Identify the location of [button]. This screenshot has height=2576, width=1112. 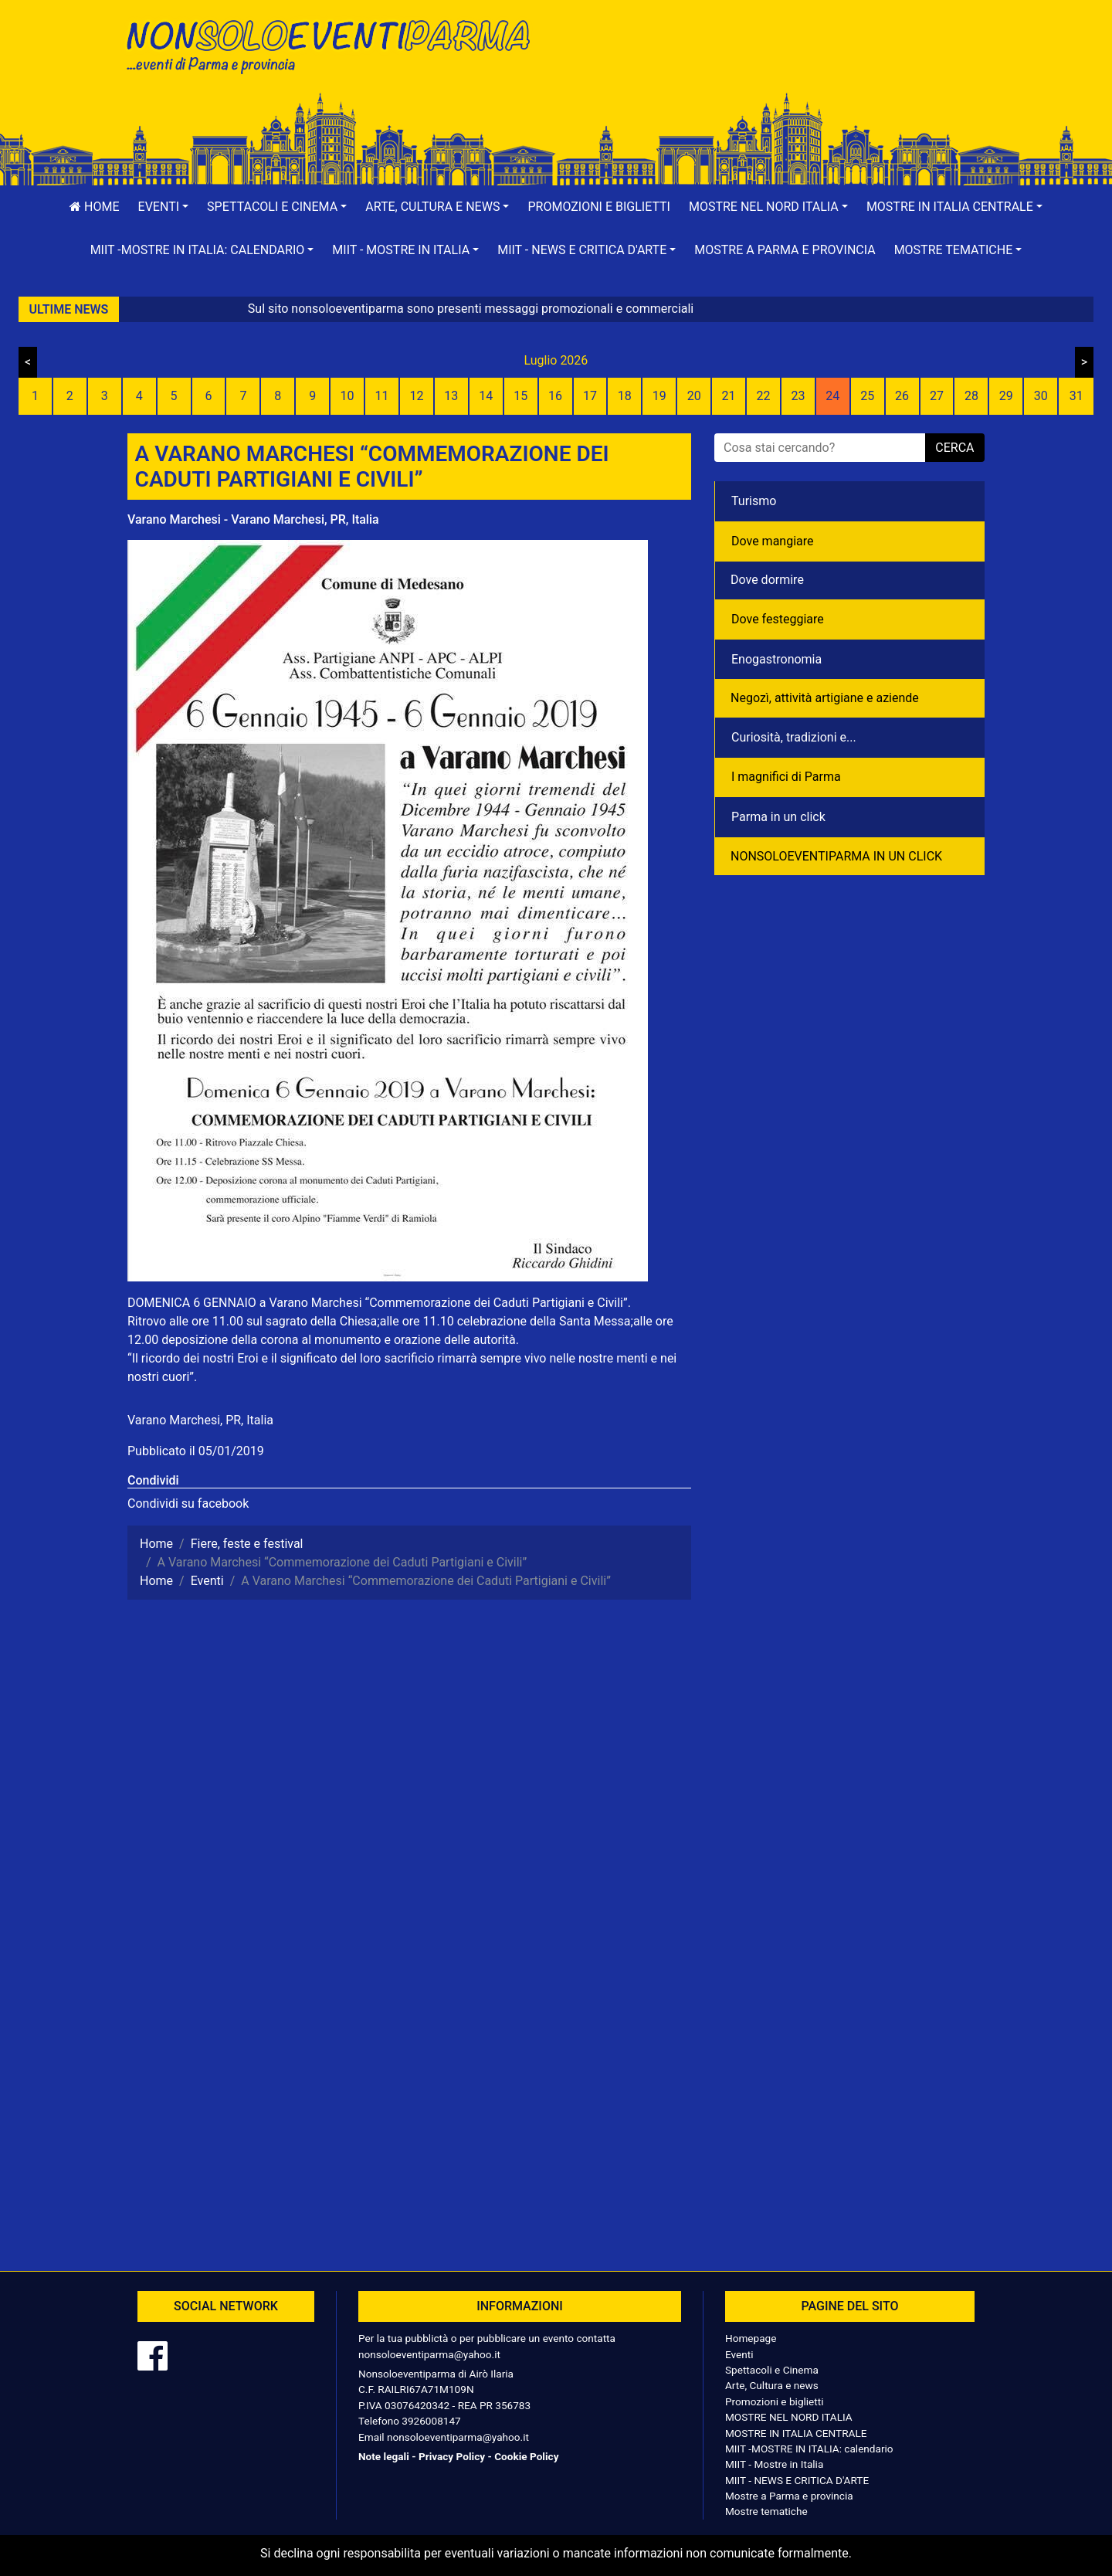
(163, 207).